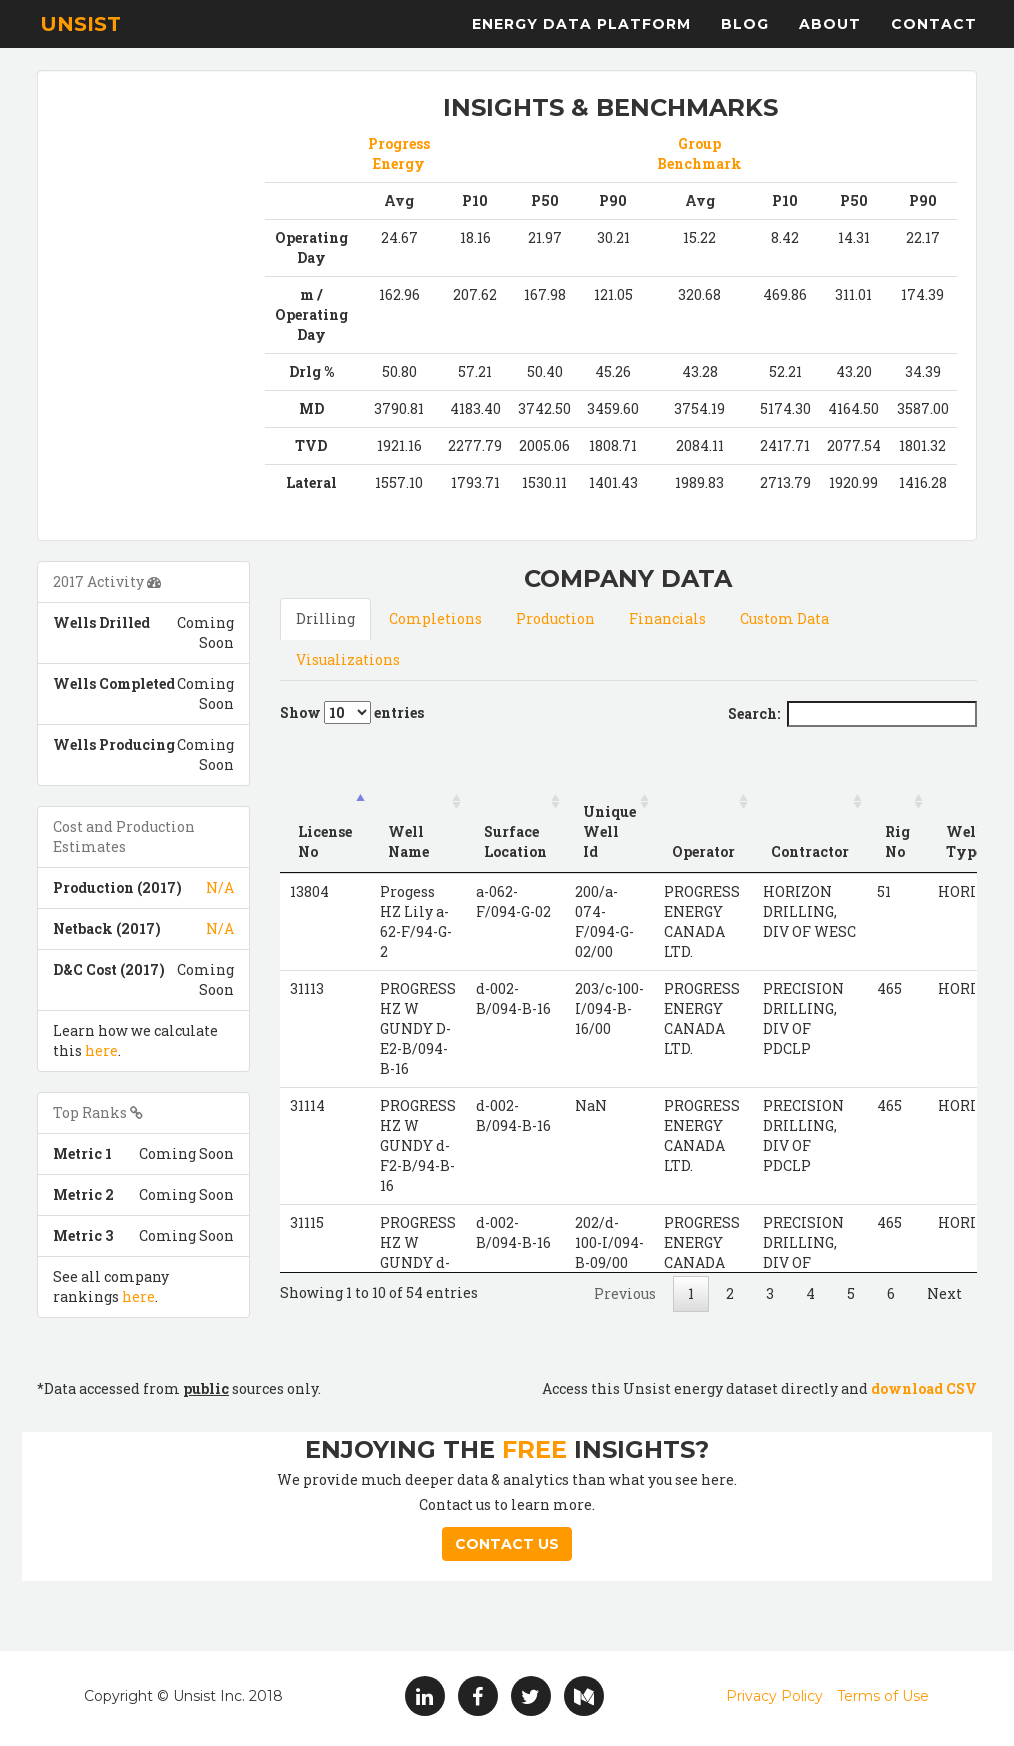 Image resolution: width=1014 pixels, height=1746 pixels. I want to click on Previous, so click(625, 1293).